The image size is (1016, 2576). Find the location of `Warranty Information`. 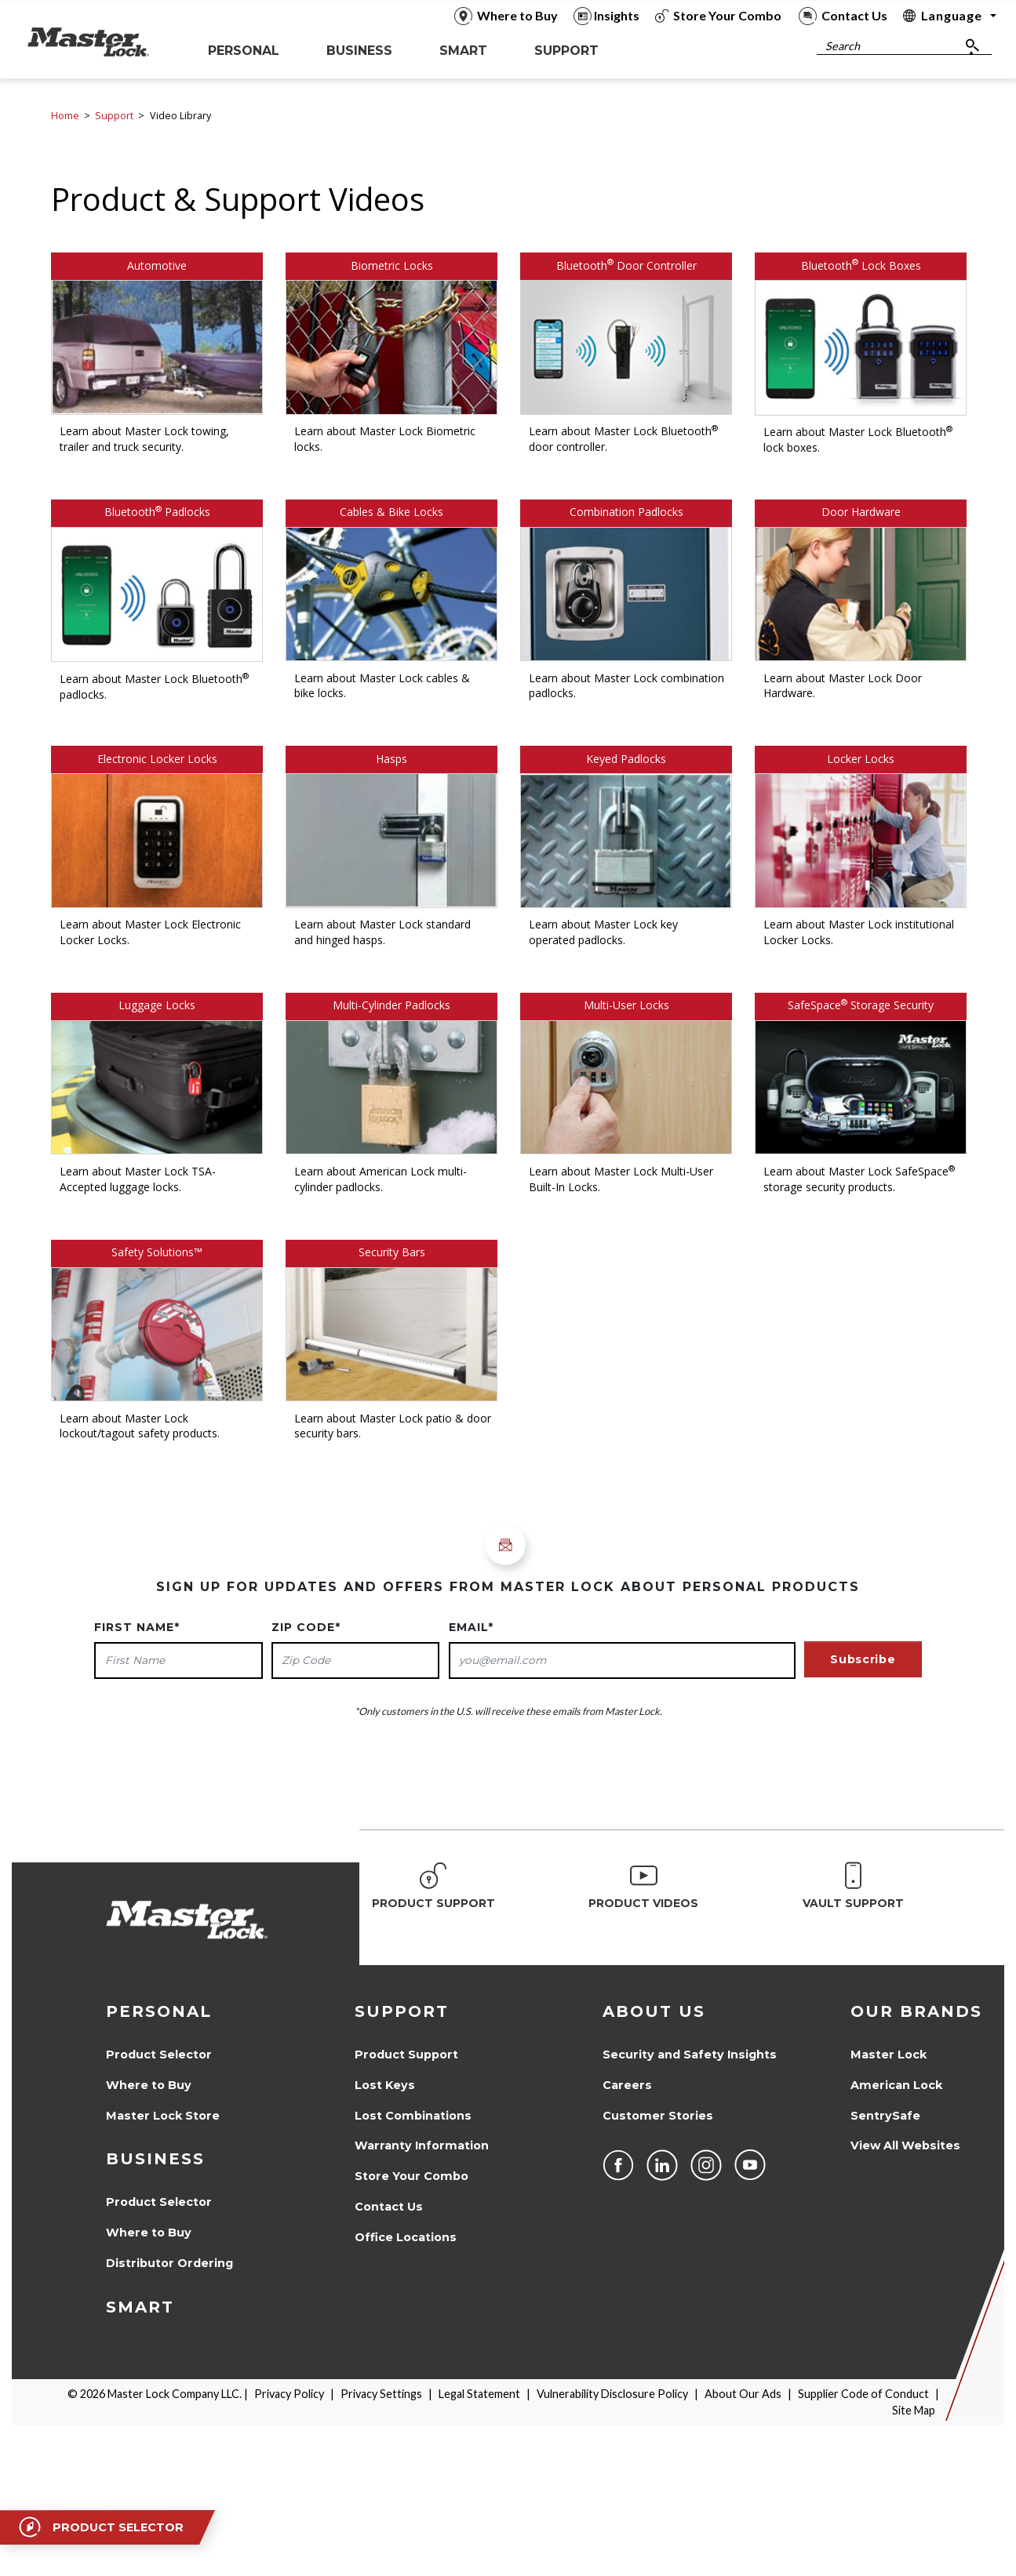

Warranty Information is located at coordinates (422, 2145).